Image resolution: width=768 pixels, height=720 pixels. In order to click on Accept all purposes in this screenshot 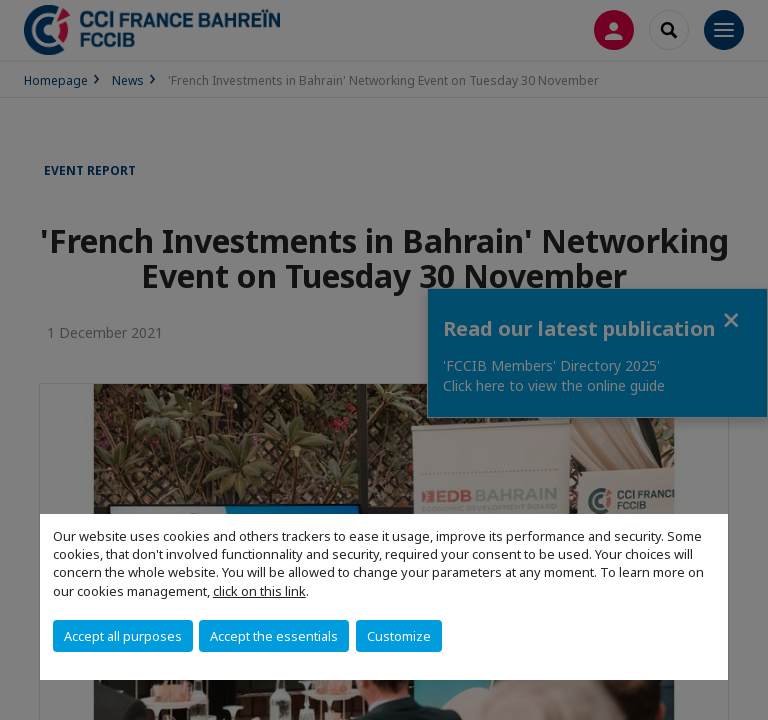, I will do `click(123, 636)`.